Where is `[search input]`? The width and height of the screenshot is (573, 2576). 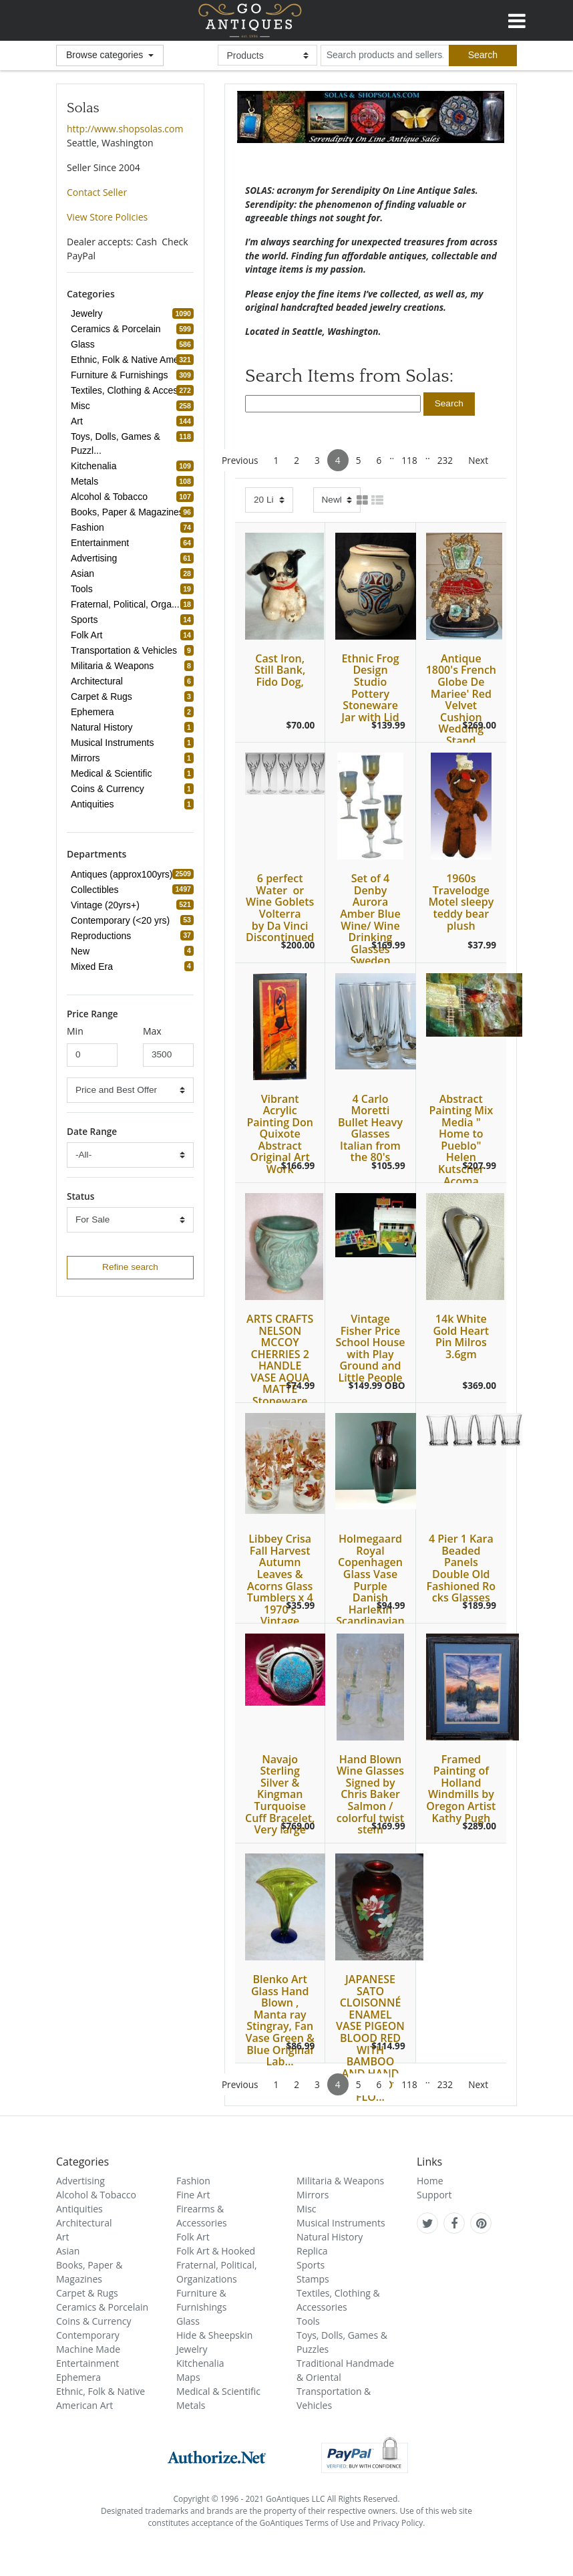 [search input] is located at coordinates (333, 403).